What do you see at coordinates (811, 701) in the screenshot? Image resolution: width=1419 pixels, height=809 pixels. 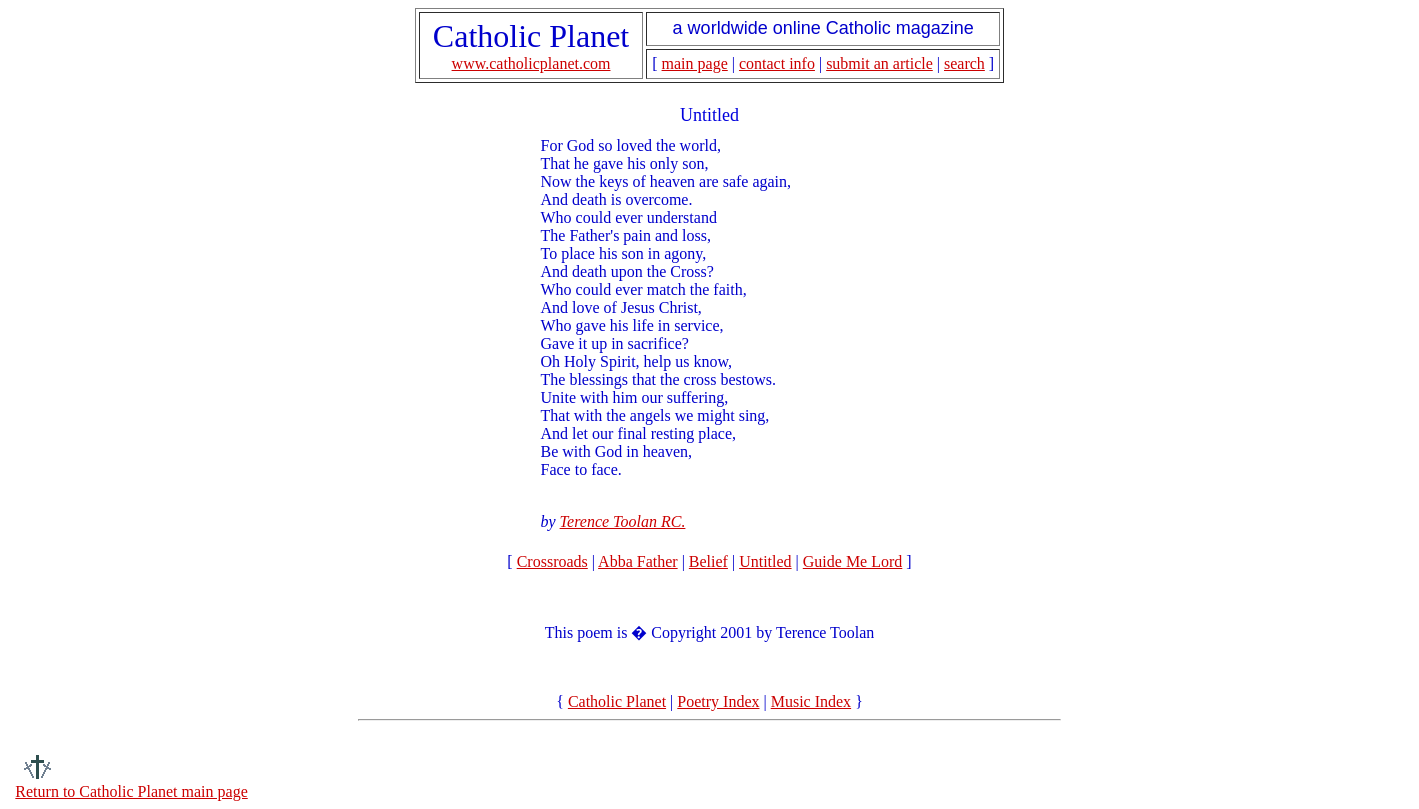 I see `Music Index` at bounding box center [811, 701].